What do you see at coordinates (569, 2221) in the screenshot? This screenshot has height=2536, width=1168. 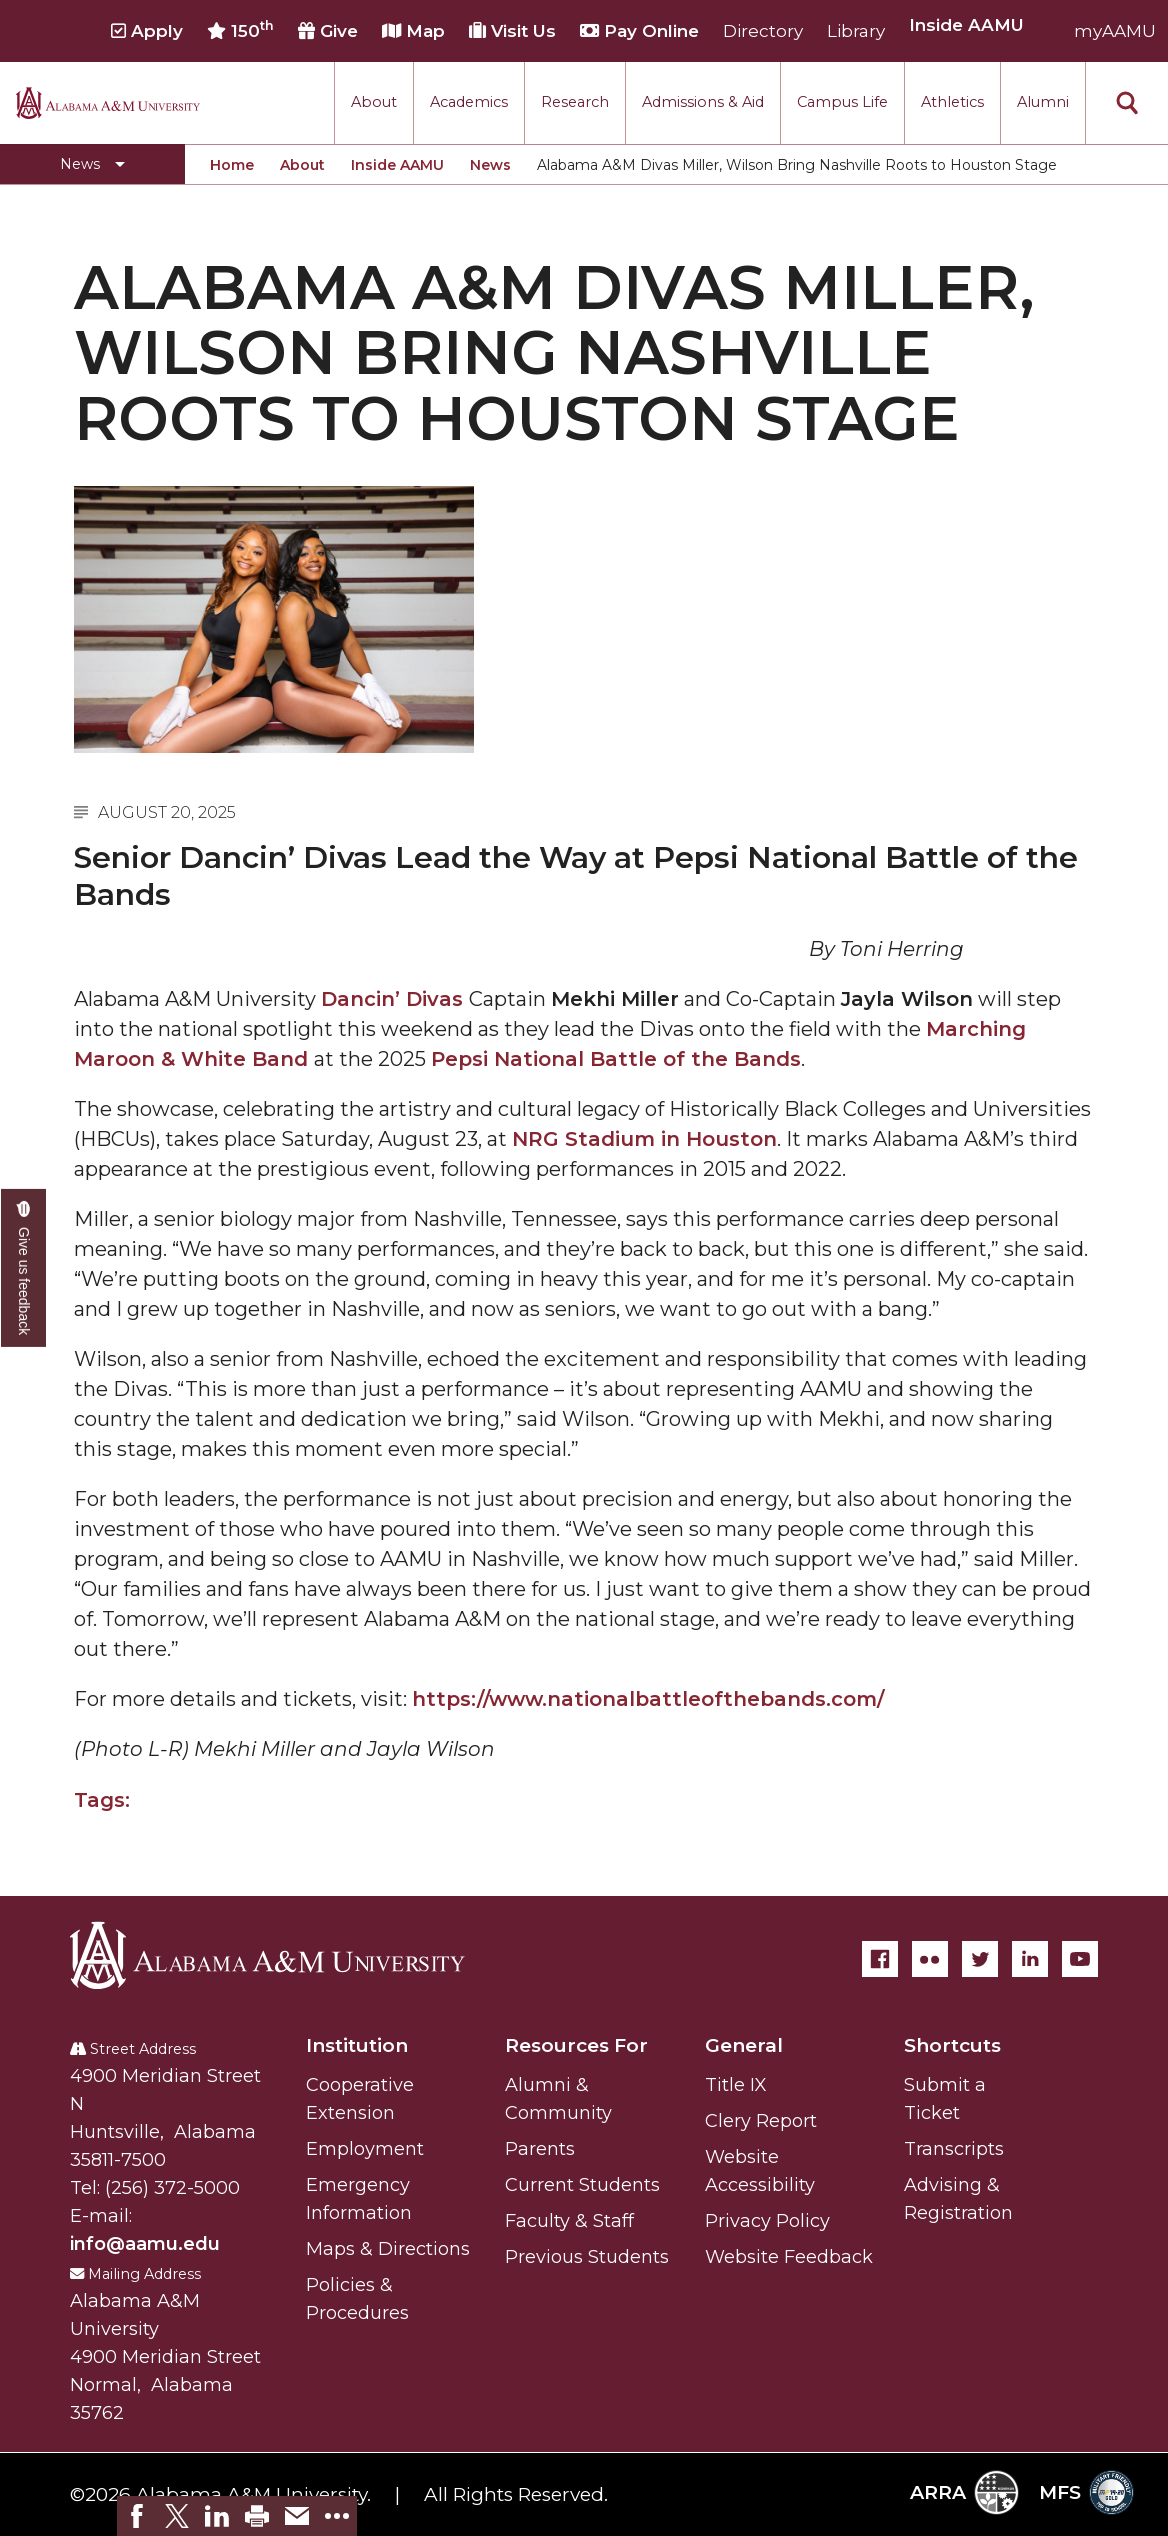 I see `Faculty & Staff` at bounding box center [569, 2221].